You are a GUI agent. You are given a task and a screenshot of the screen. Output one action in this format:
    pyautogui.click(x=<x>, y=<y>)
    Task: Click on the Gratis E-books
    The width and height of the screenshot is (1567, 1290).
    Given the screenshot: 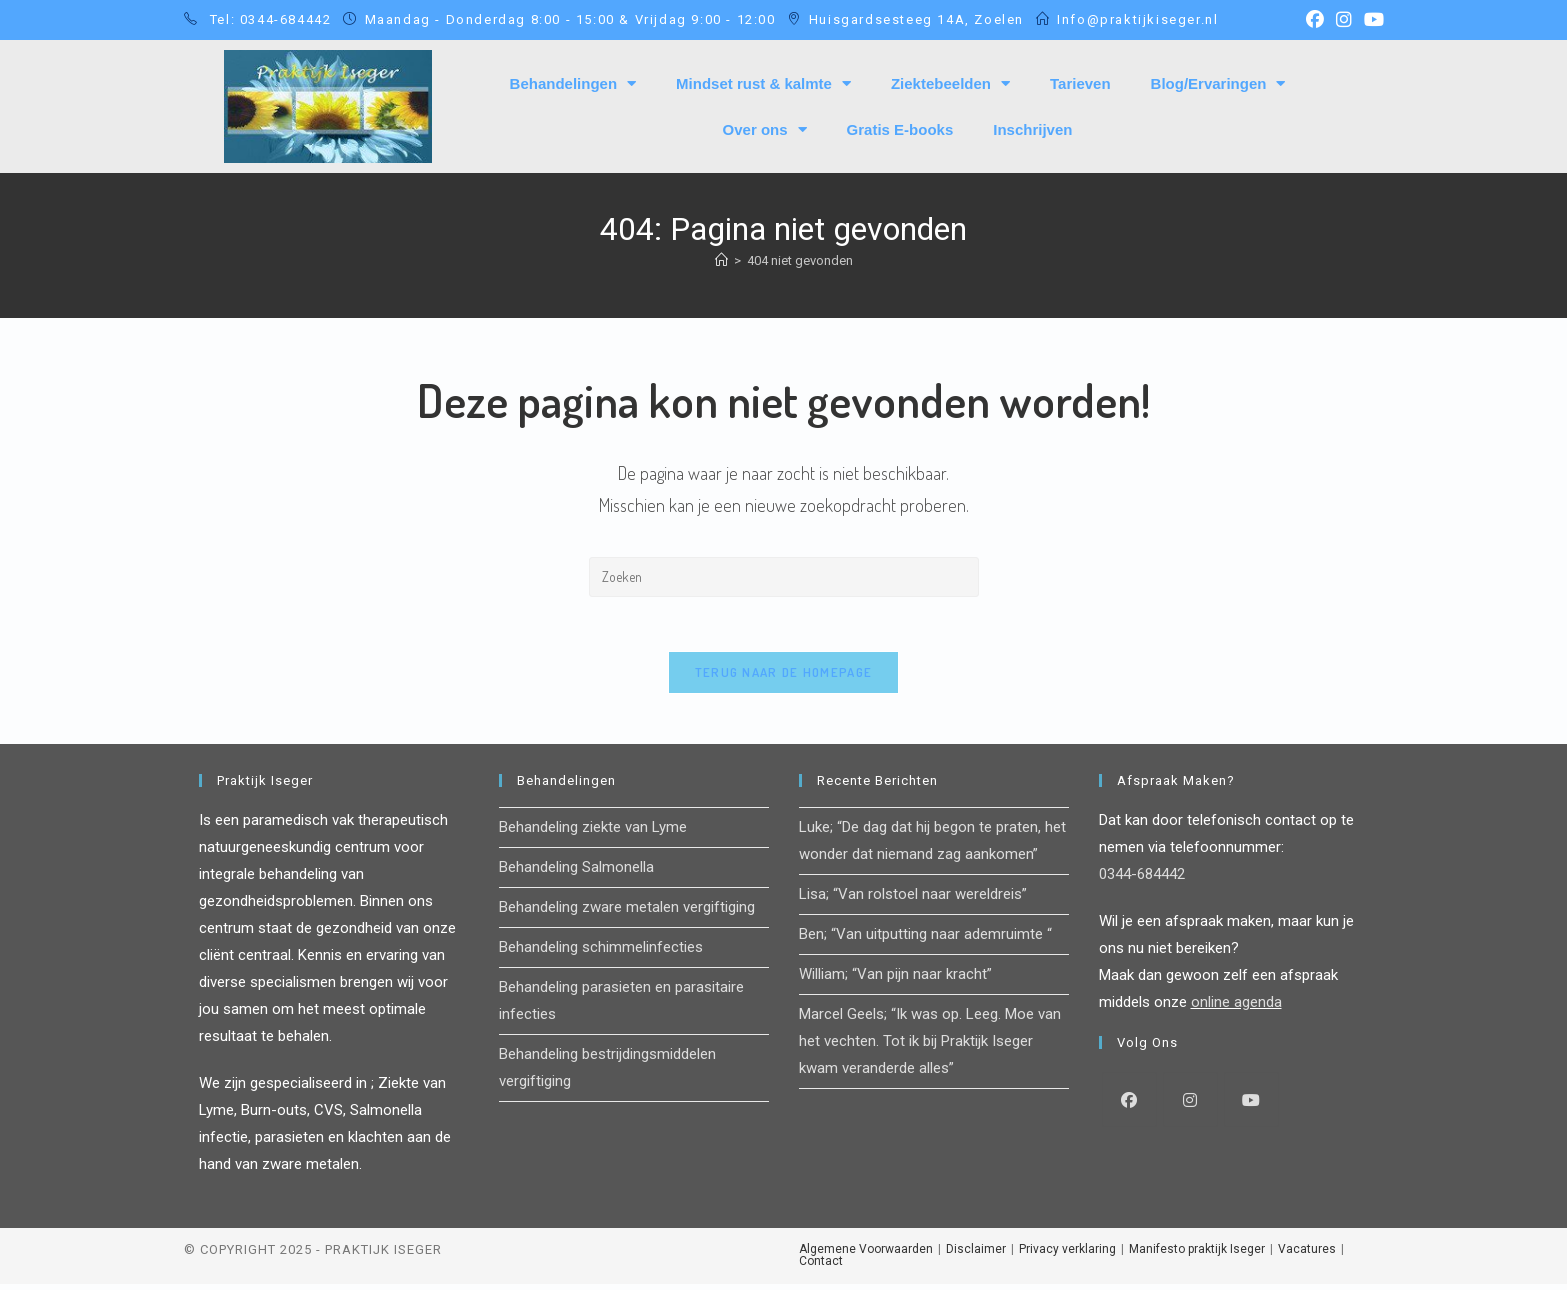 What is the action you would take?
    pyautogui.click(x=900, y=129)
    